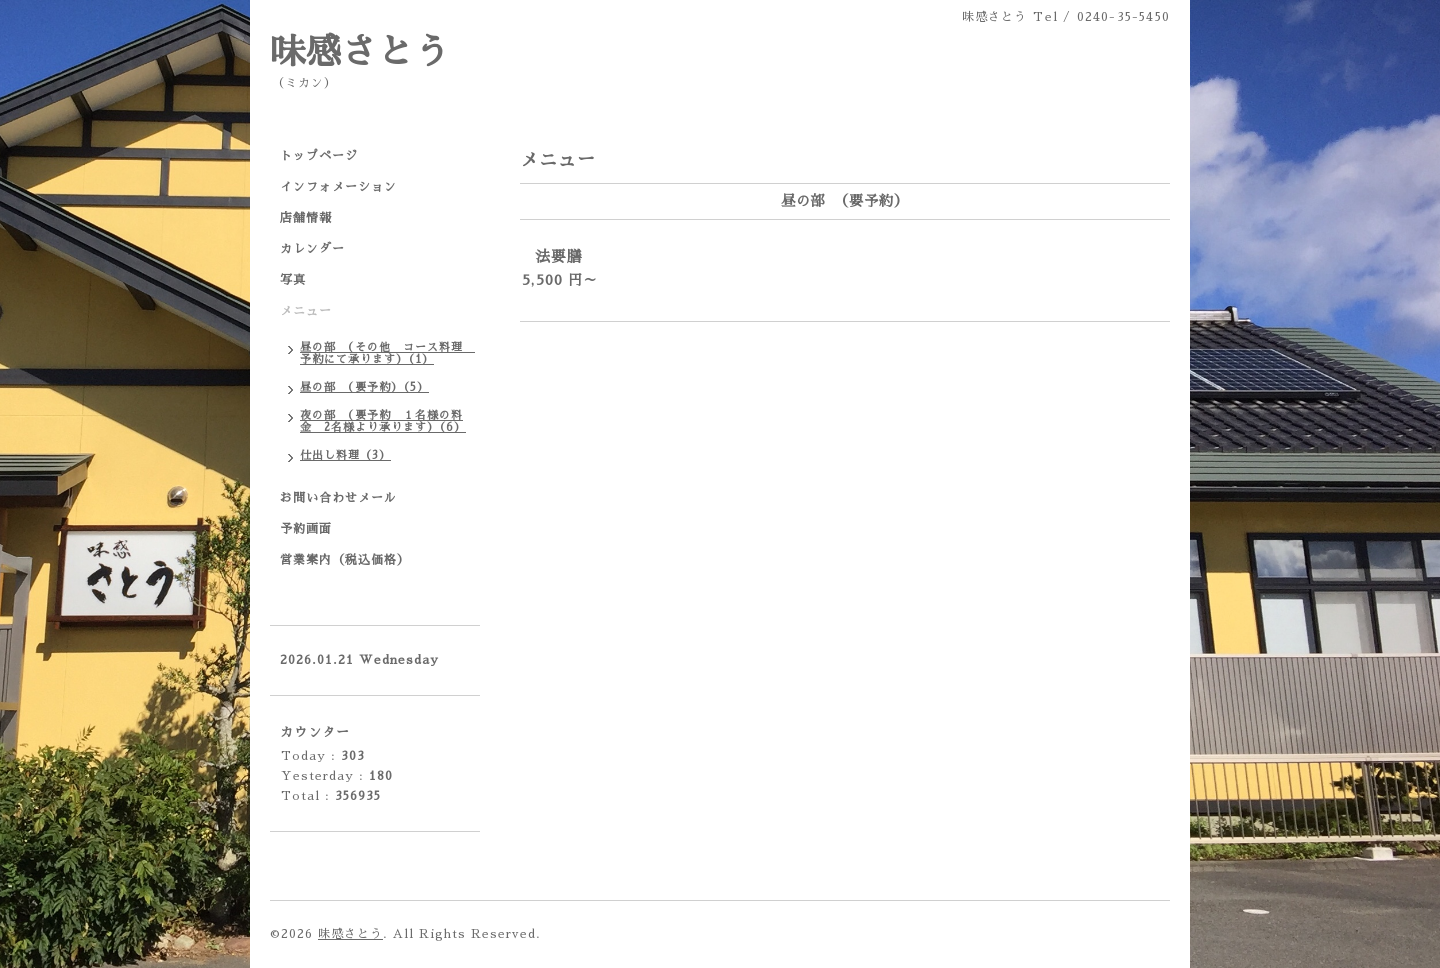 The image size is (1440, 968). I want to click on 営業案内（税込価格）, so click(345, 560).